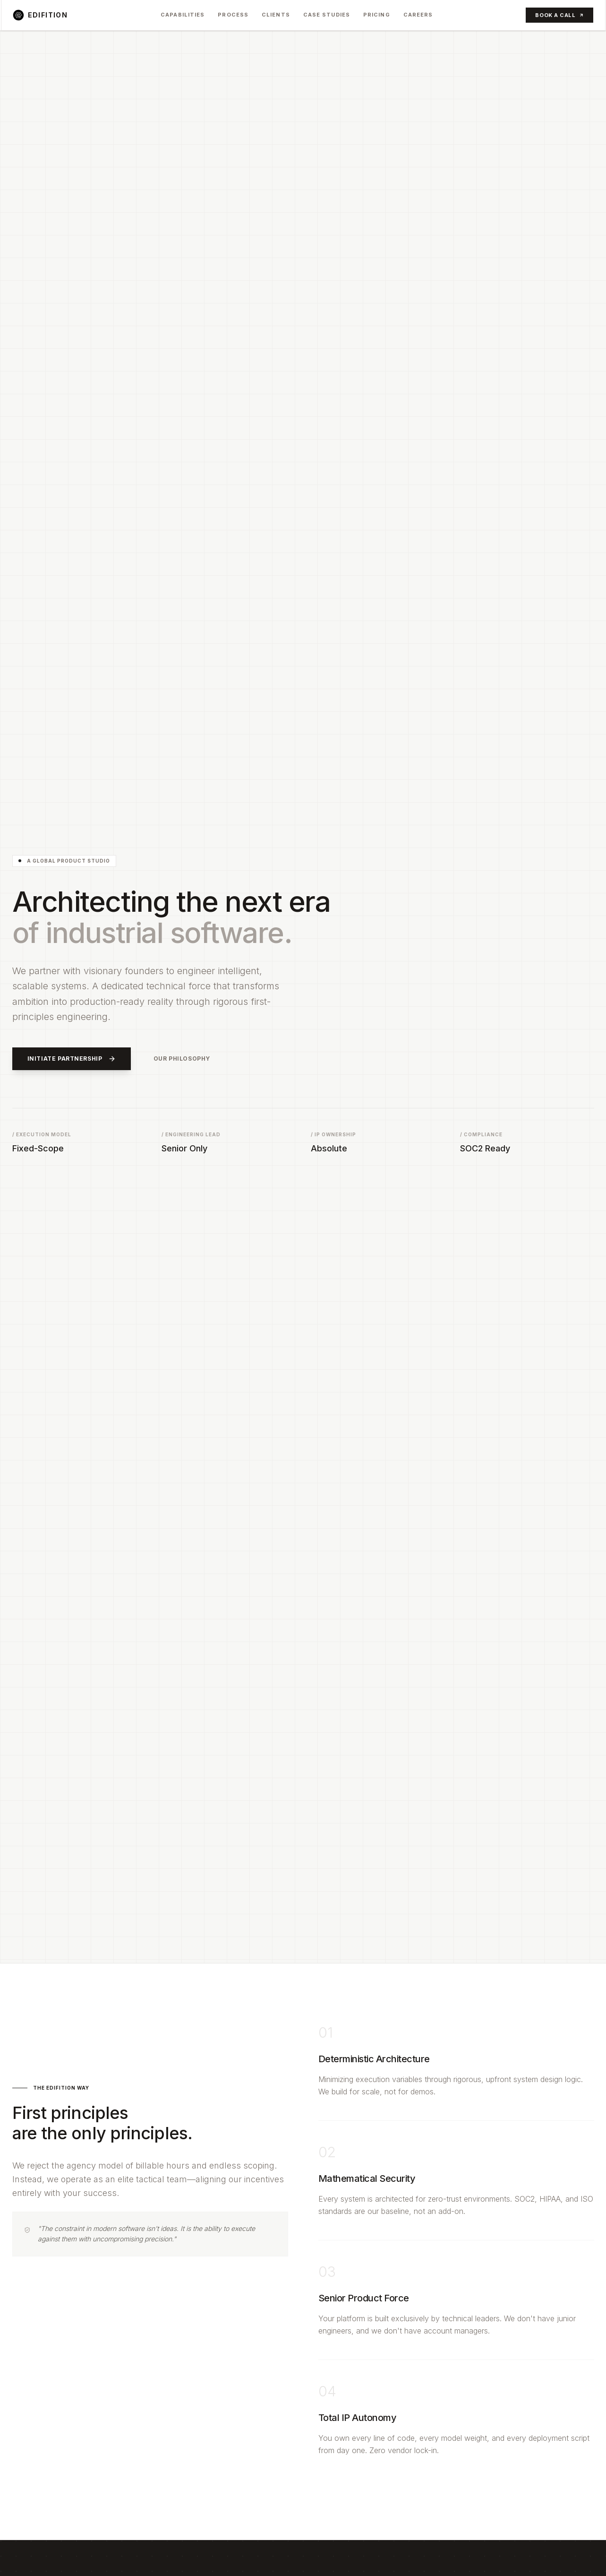 The width and height of the screenshot is (606, 2576). Describe the element at coordinates (71, 1059) in the screenshot. I see `Initiate Partnership` at that location.